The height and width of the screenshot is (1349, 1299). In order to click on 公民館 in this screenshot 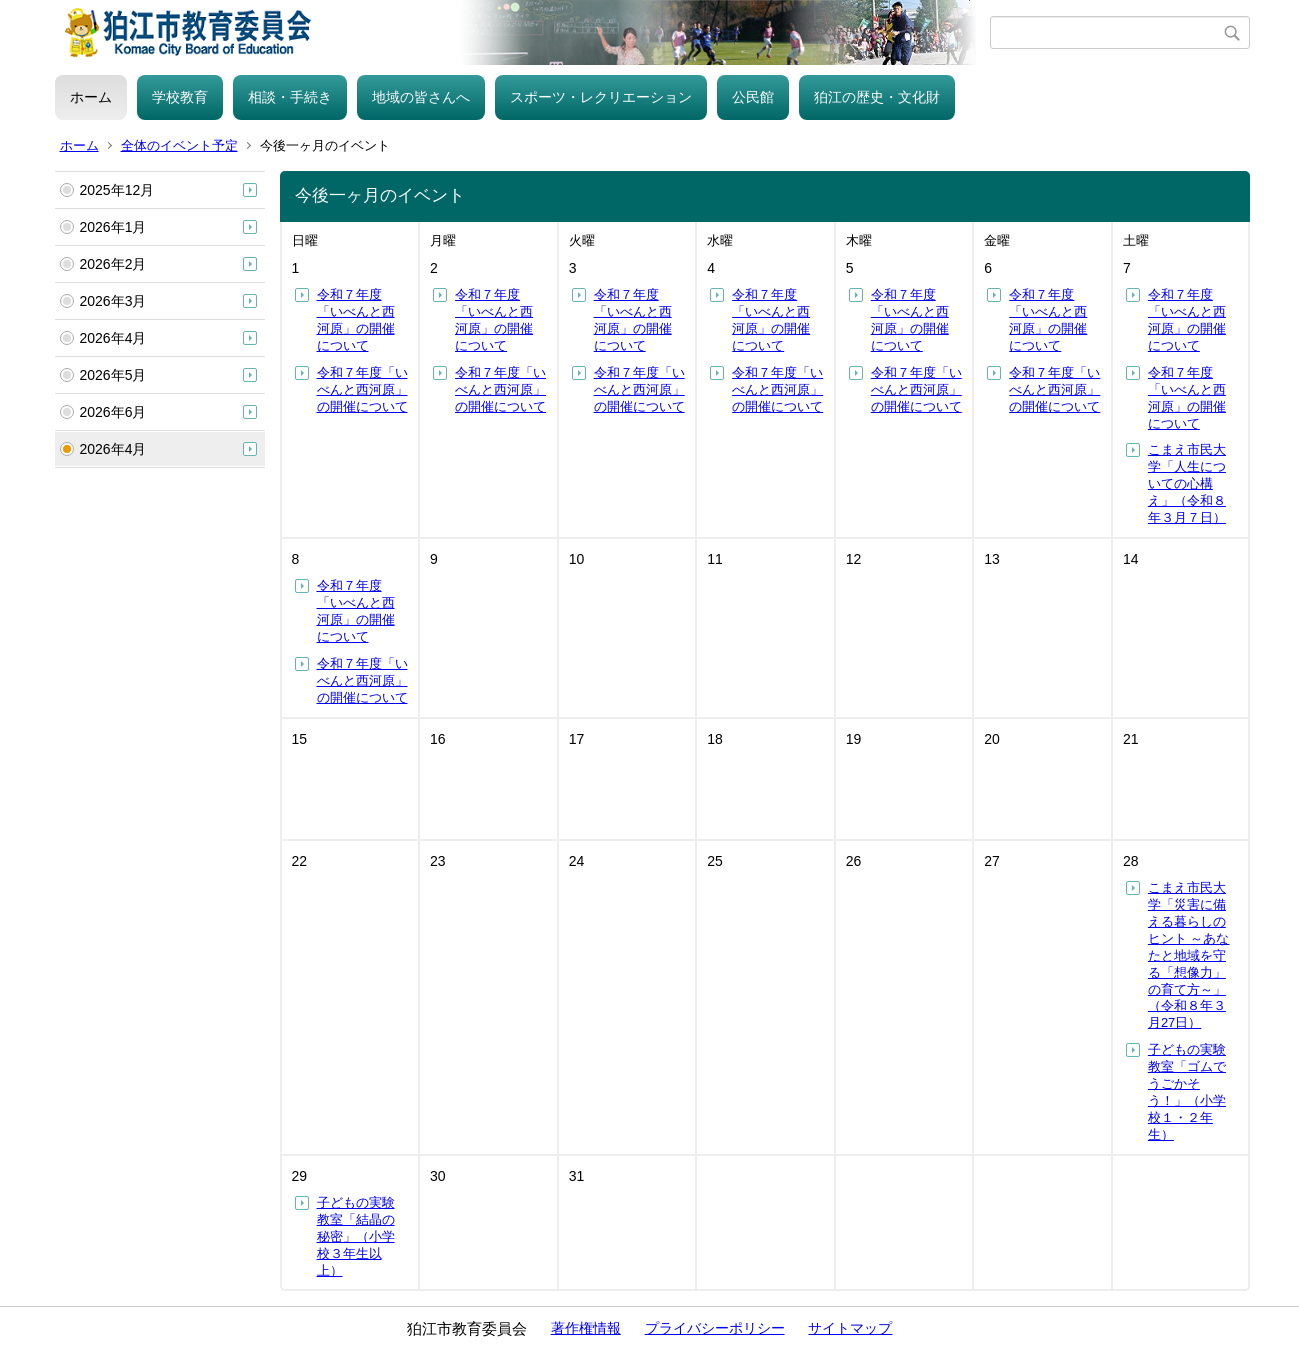, I will do `click(753, 97)`.